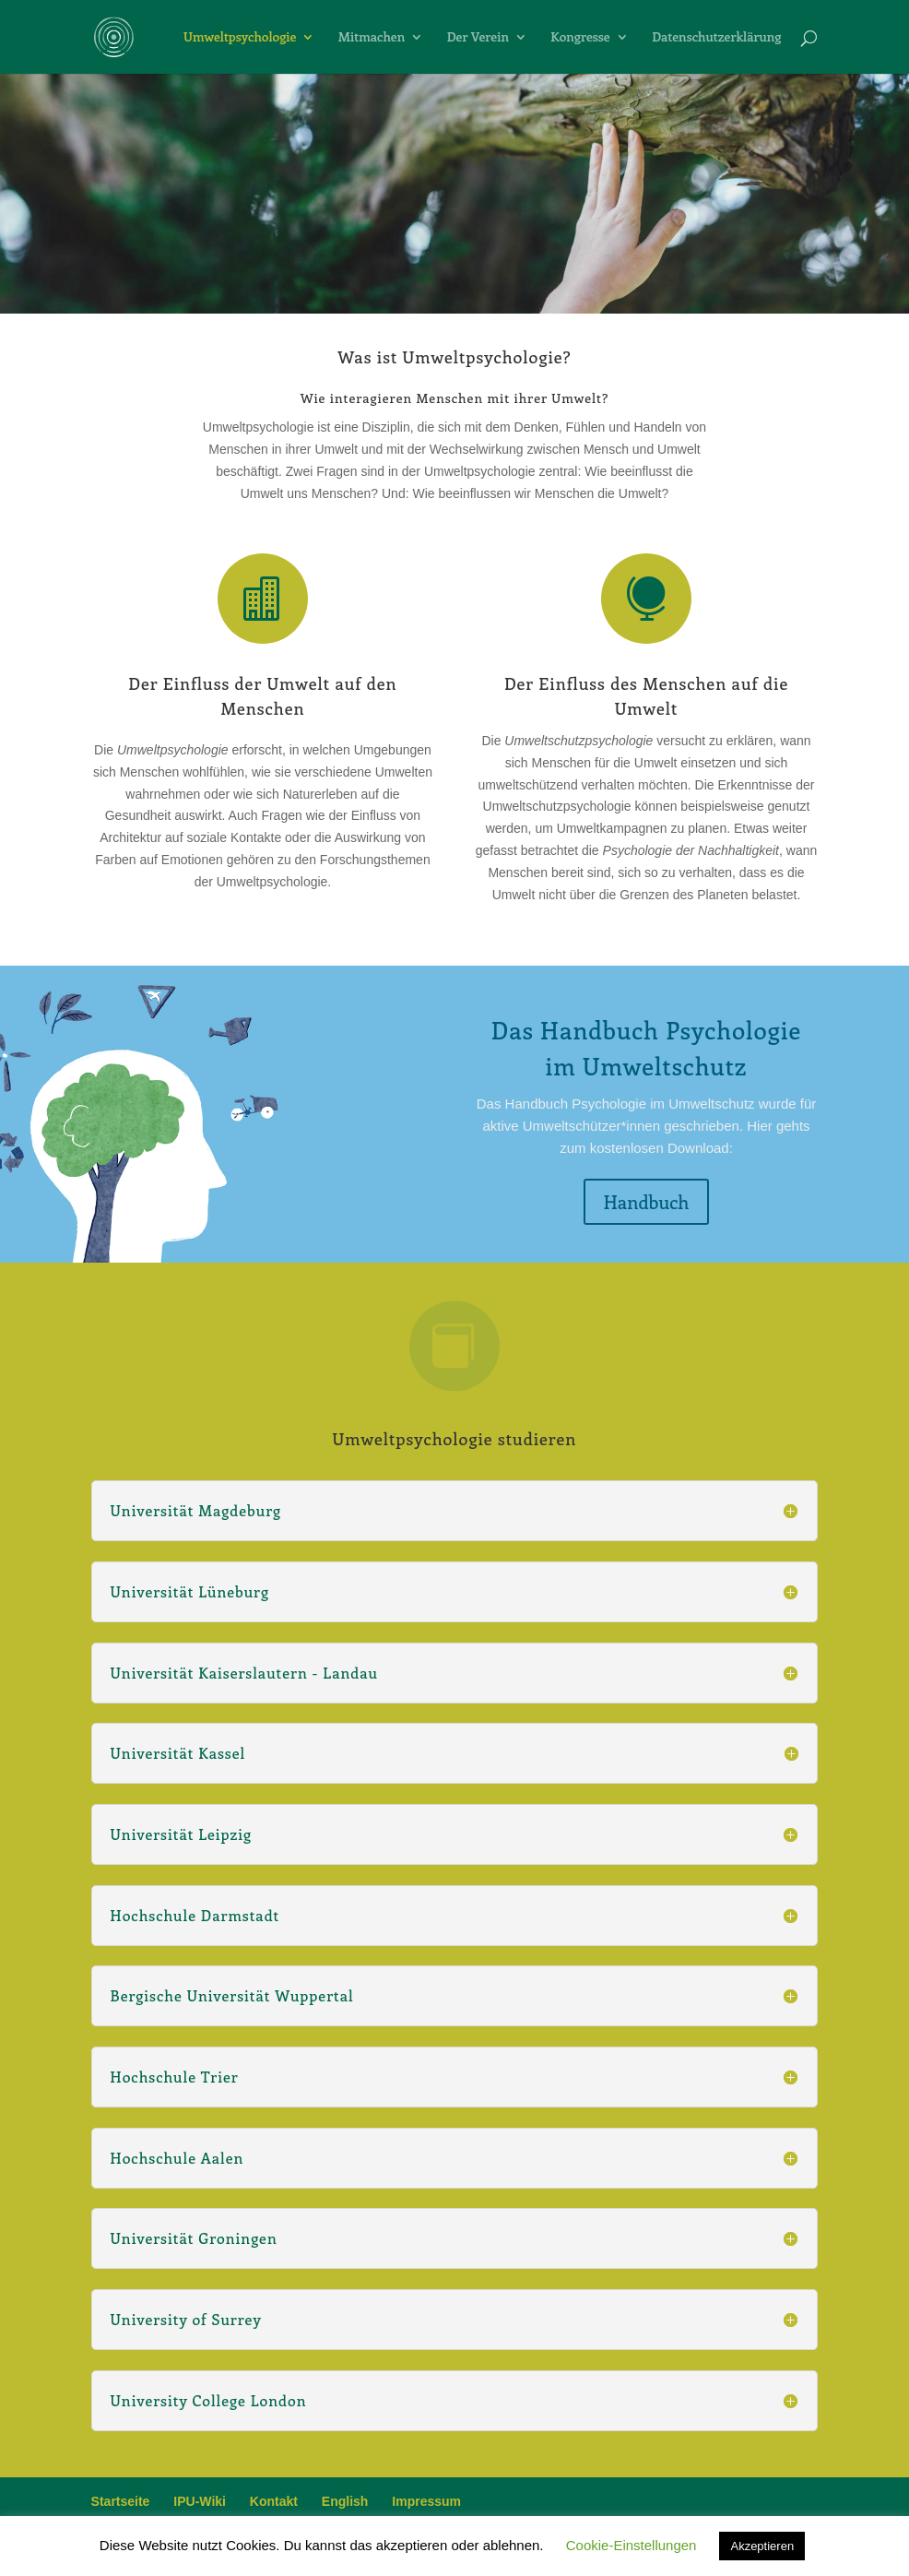  I want to click on Datenschutzerklärung, so click(716, 37).